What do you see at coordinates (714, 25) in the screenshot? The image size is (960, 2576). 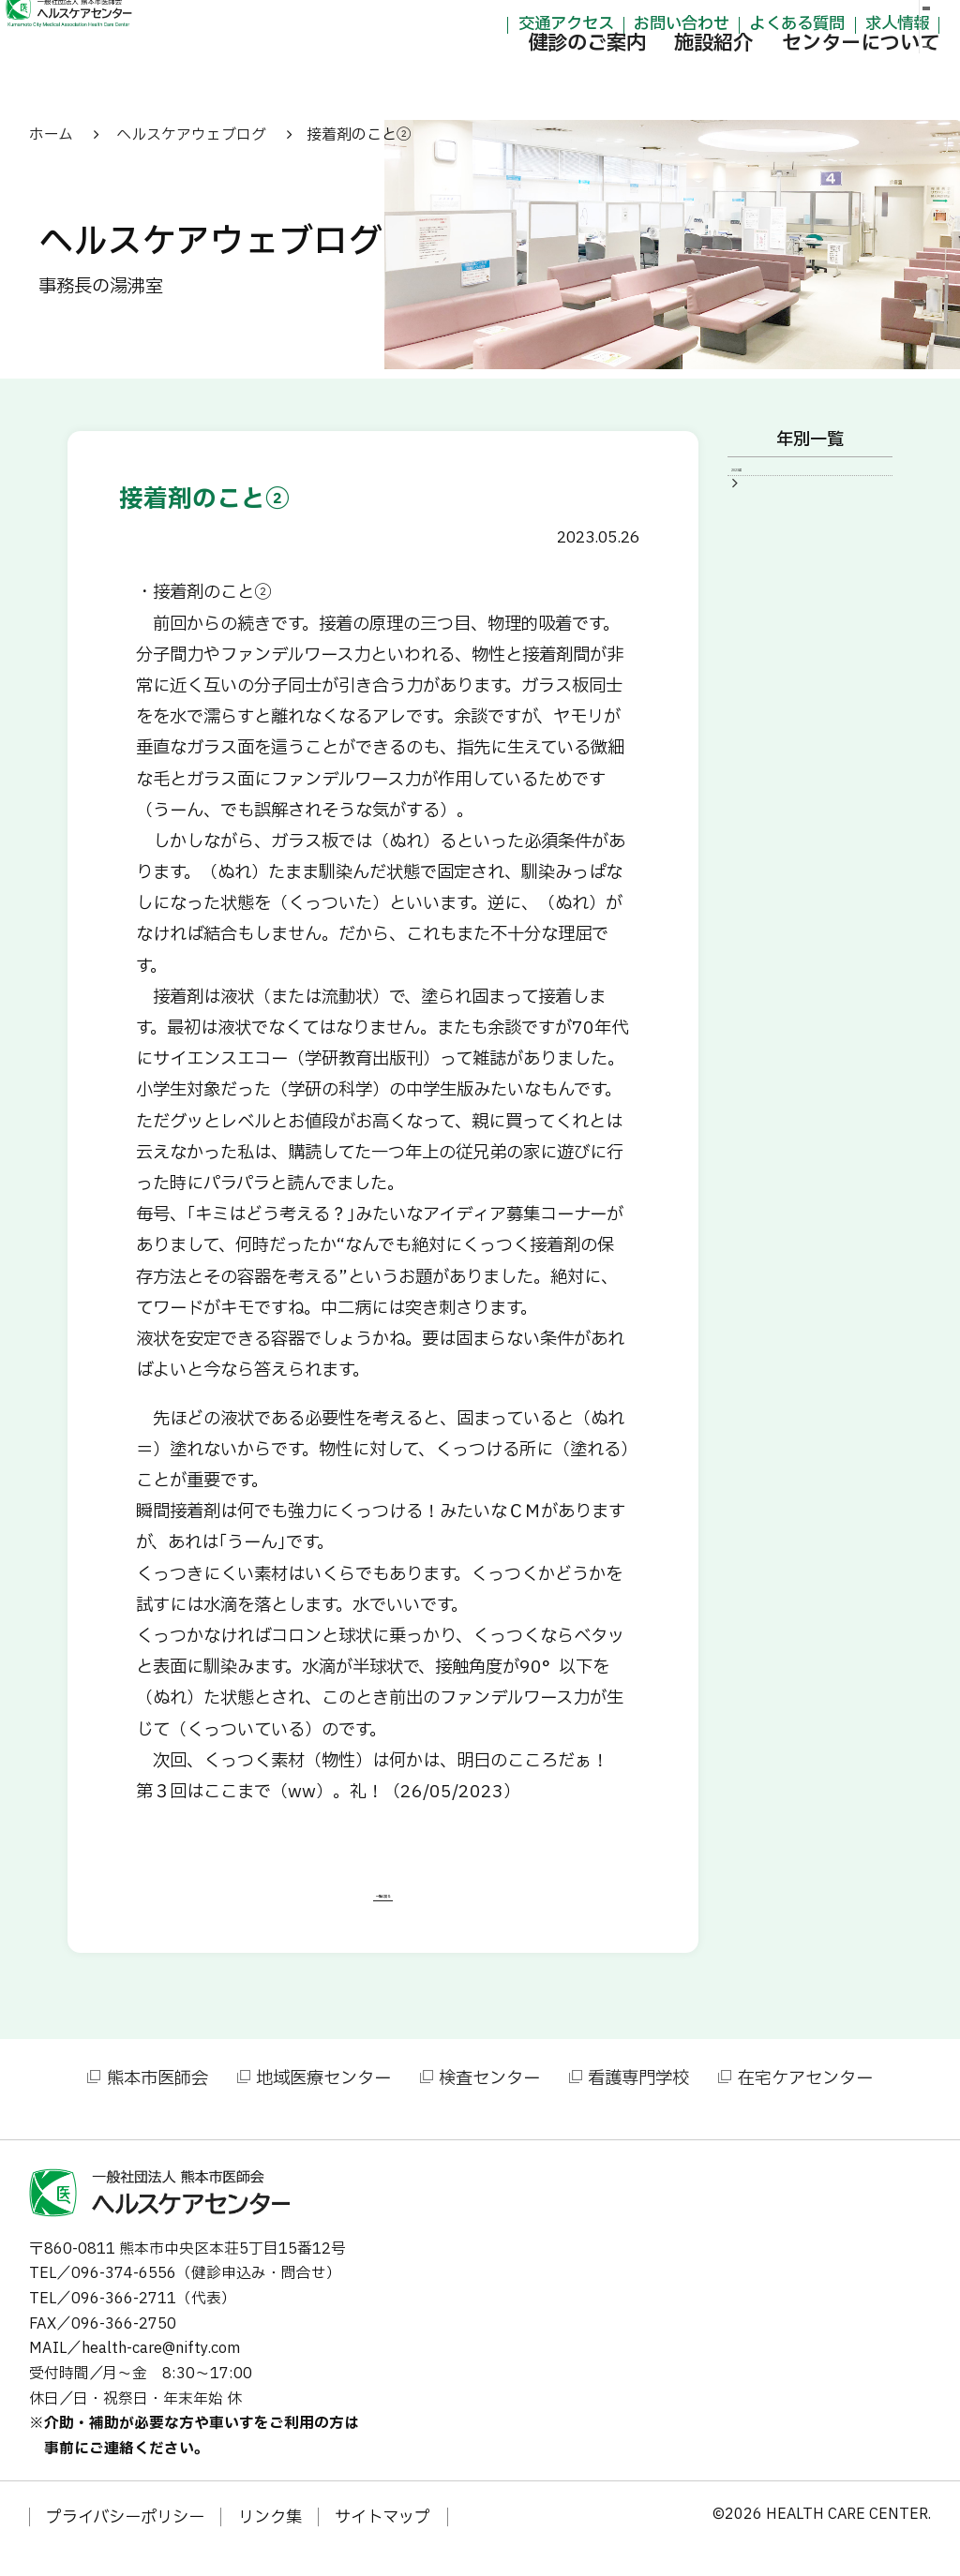 I see `よくある質問` at bounding box center [714, 25].